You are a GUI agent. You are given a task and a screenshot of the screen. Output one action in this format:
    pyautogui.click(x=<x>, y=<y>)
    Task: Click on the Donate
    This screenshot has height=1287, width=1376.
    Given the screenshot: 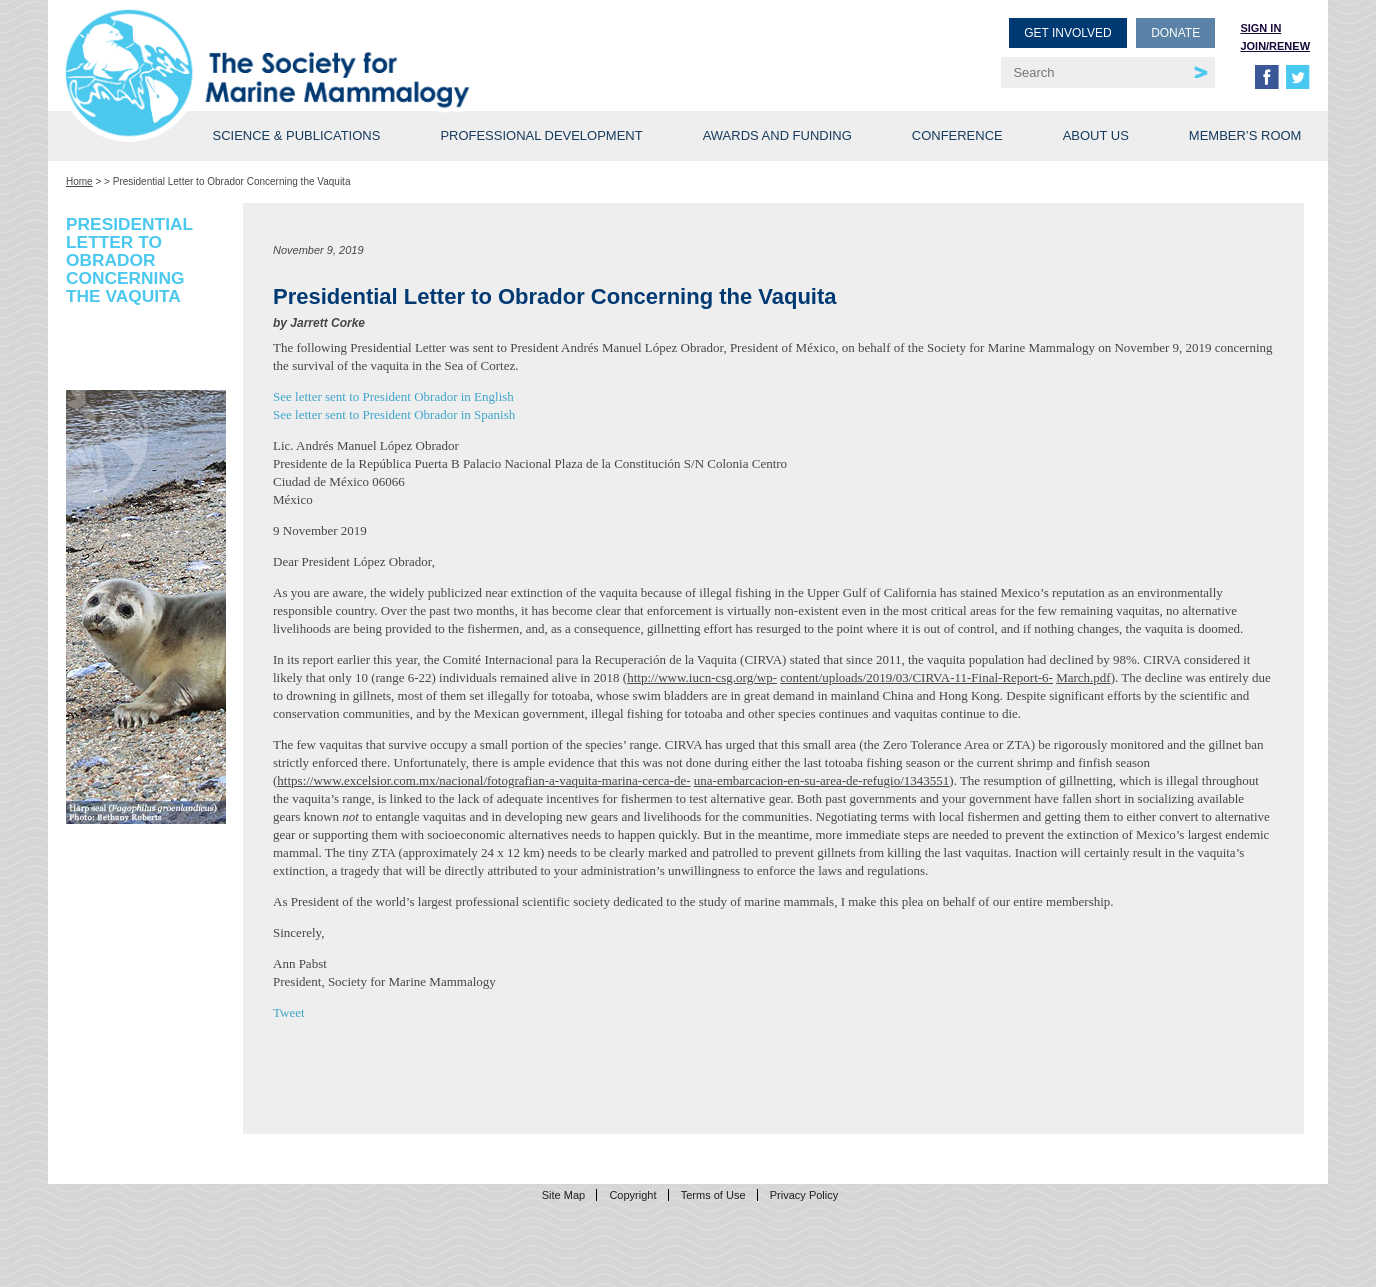 What is the action you would take?
    pyautogui.click(x=1175, y=33)
    